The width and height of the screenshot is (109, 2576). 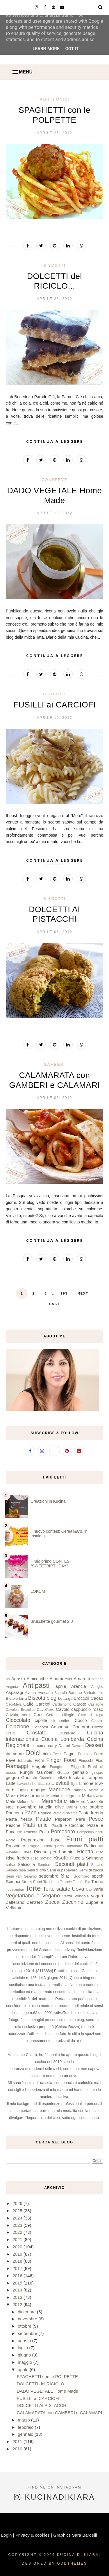 I want to click on Preparazioni base, so click(x=40, y=1839).